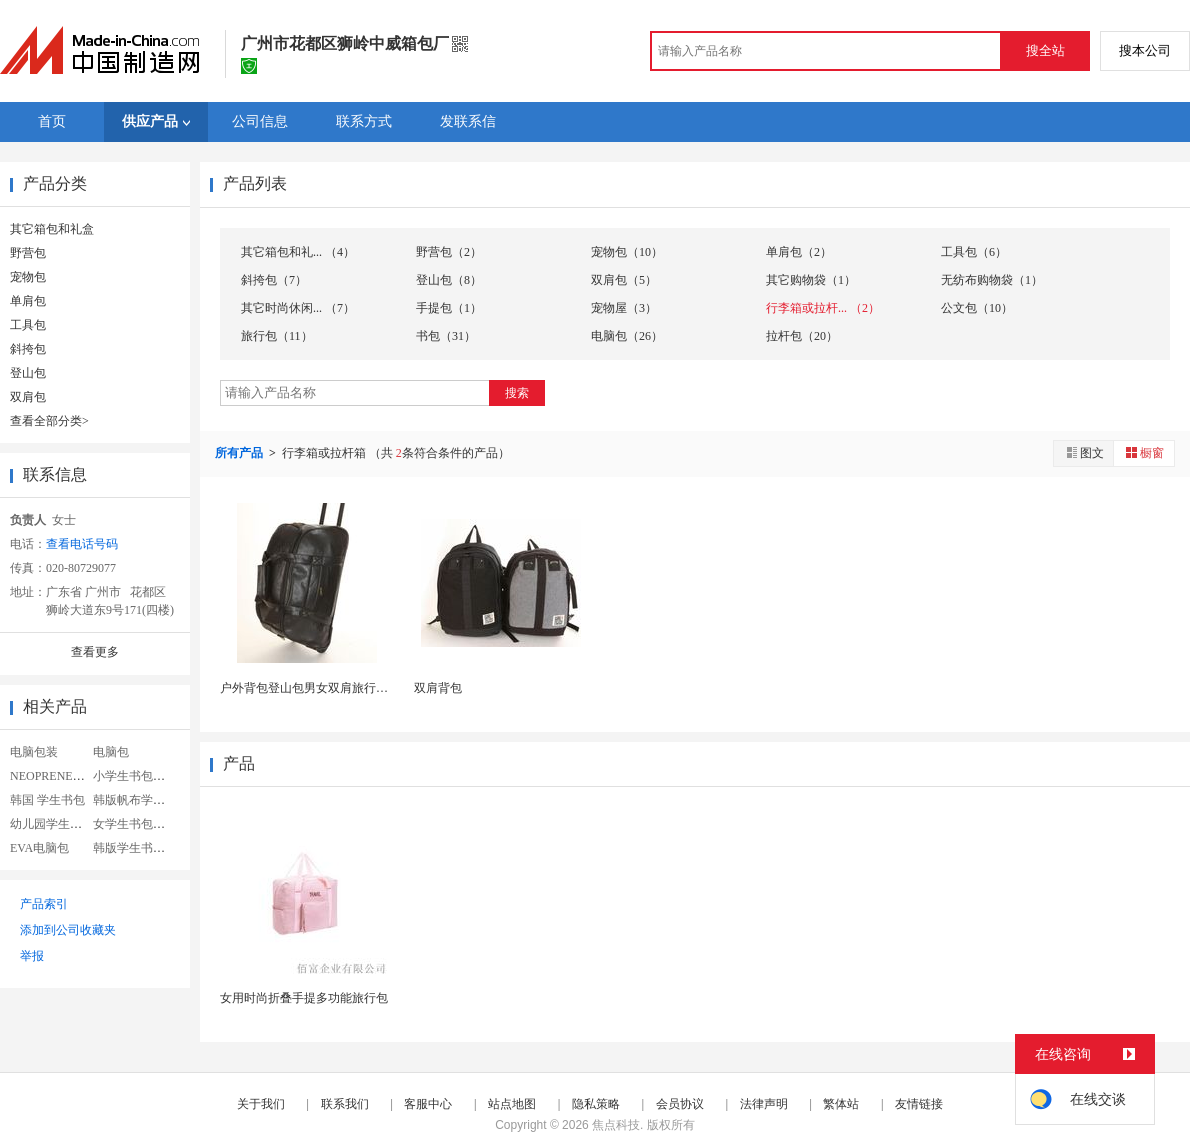 The width and height of the screenshot is (1190, 1145). I want to click on 小学生书包女韩版, so click(141, 776).